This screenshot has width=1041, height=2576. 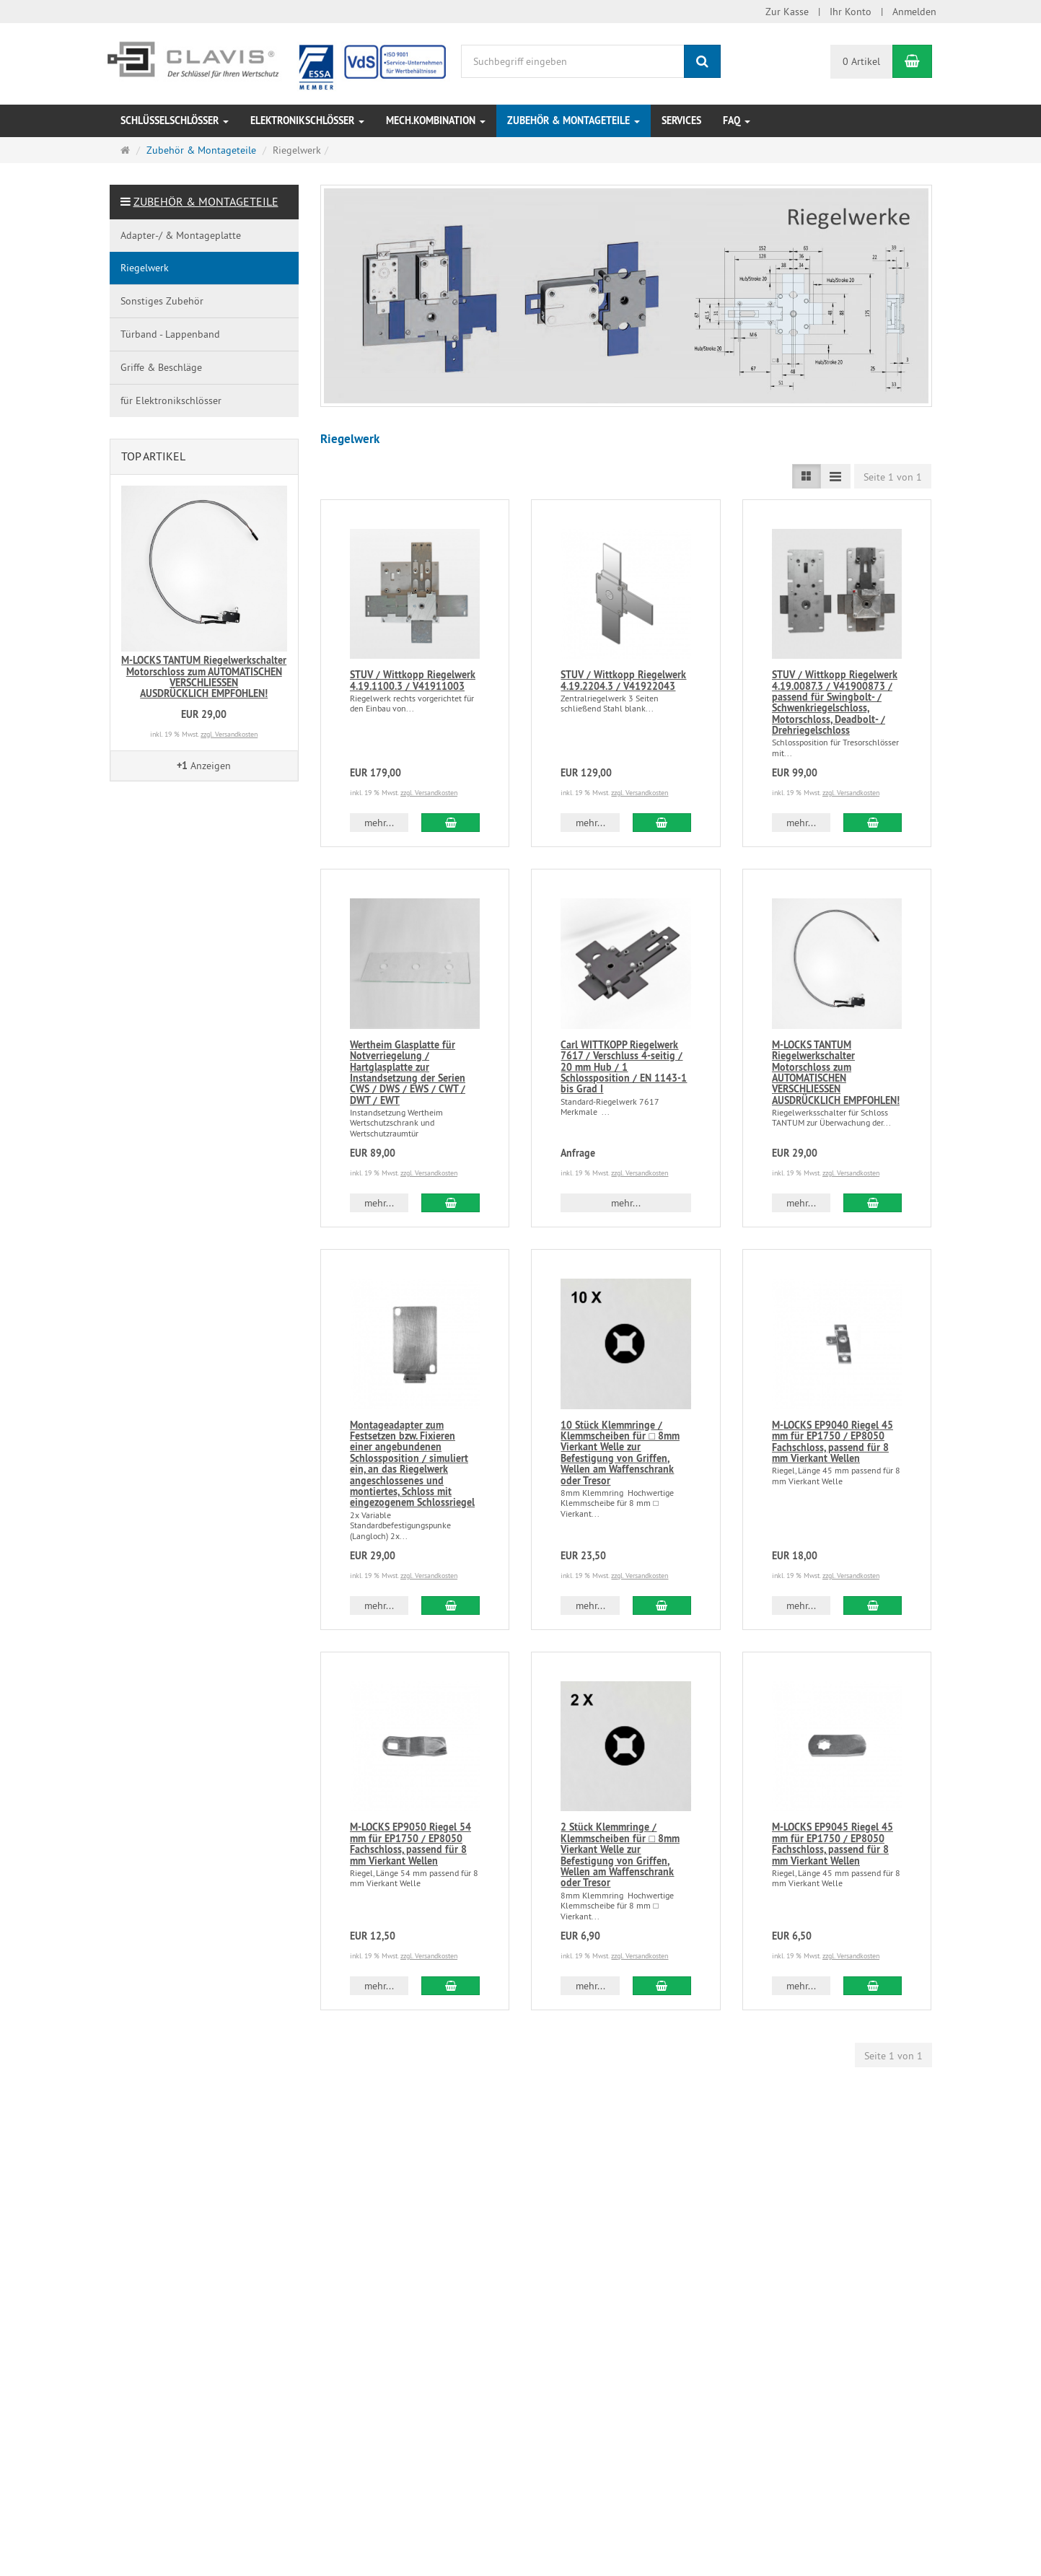 What do you see at coordinates (428, 792) in the screenshot?
I see `zzgl. Versandkosten` at bounding box center [428, 792].